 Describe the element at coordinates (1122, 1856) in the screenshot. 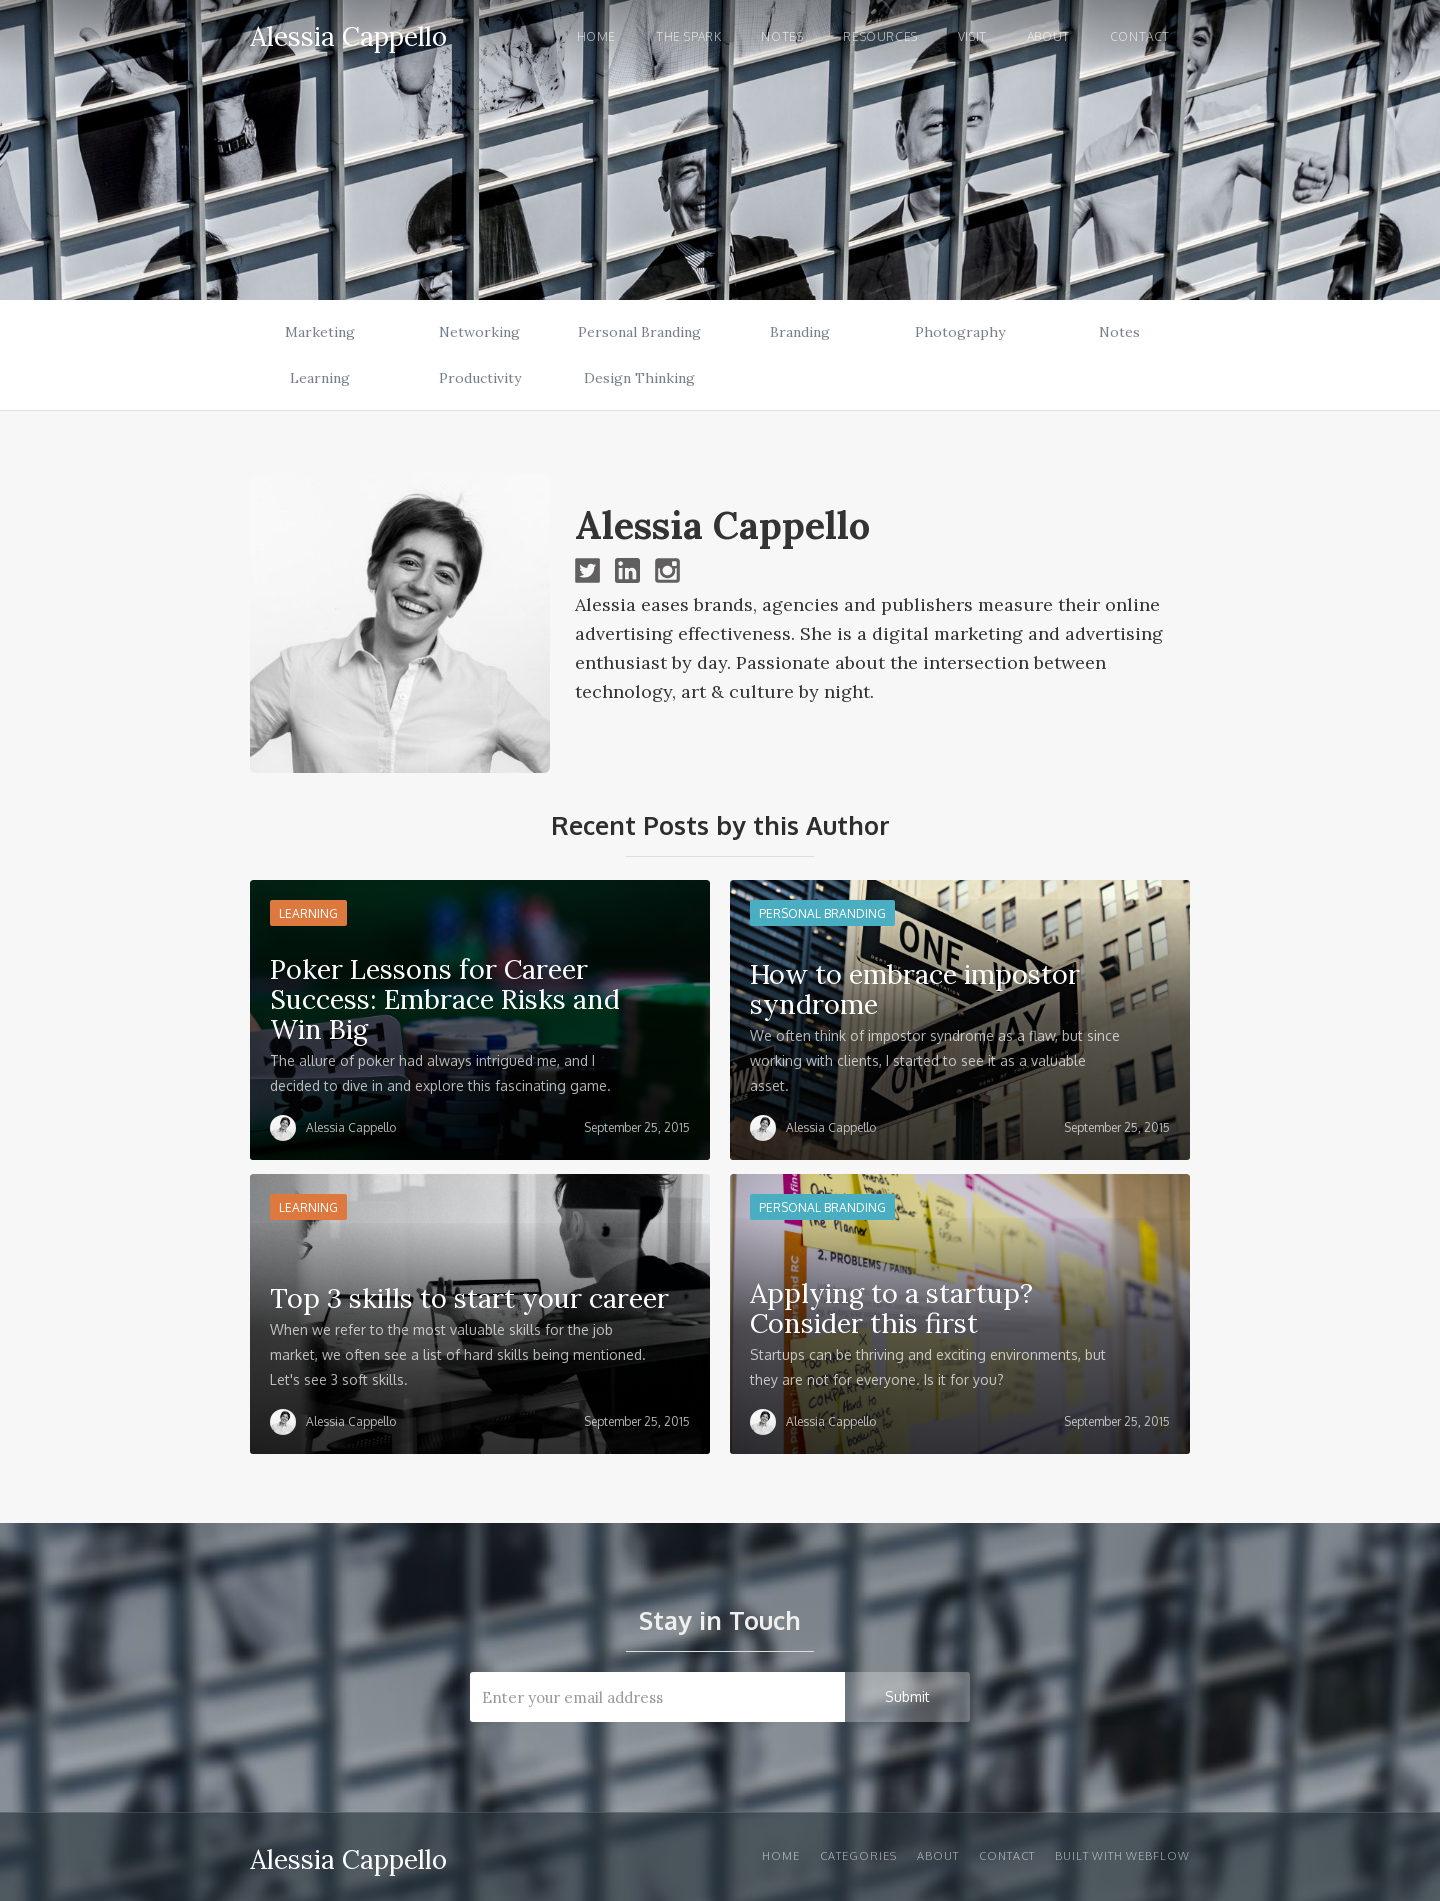

I see `Built with Webflow` at that location.